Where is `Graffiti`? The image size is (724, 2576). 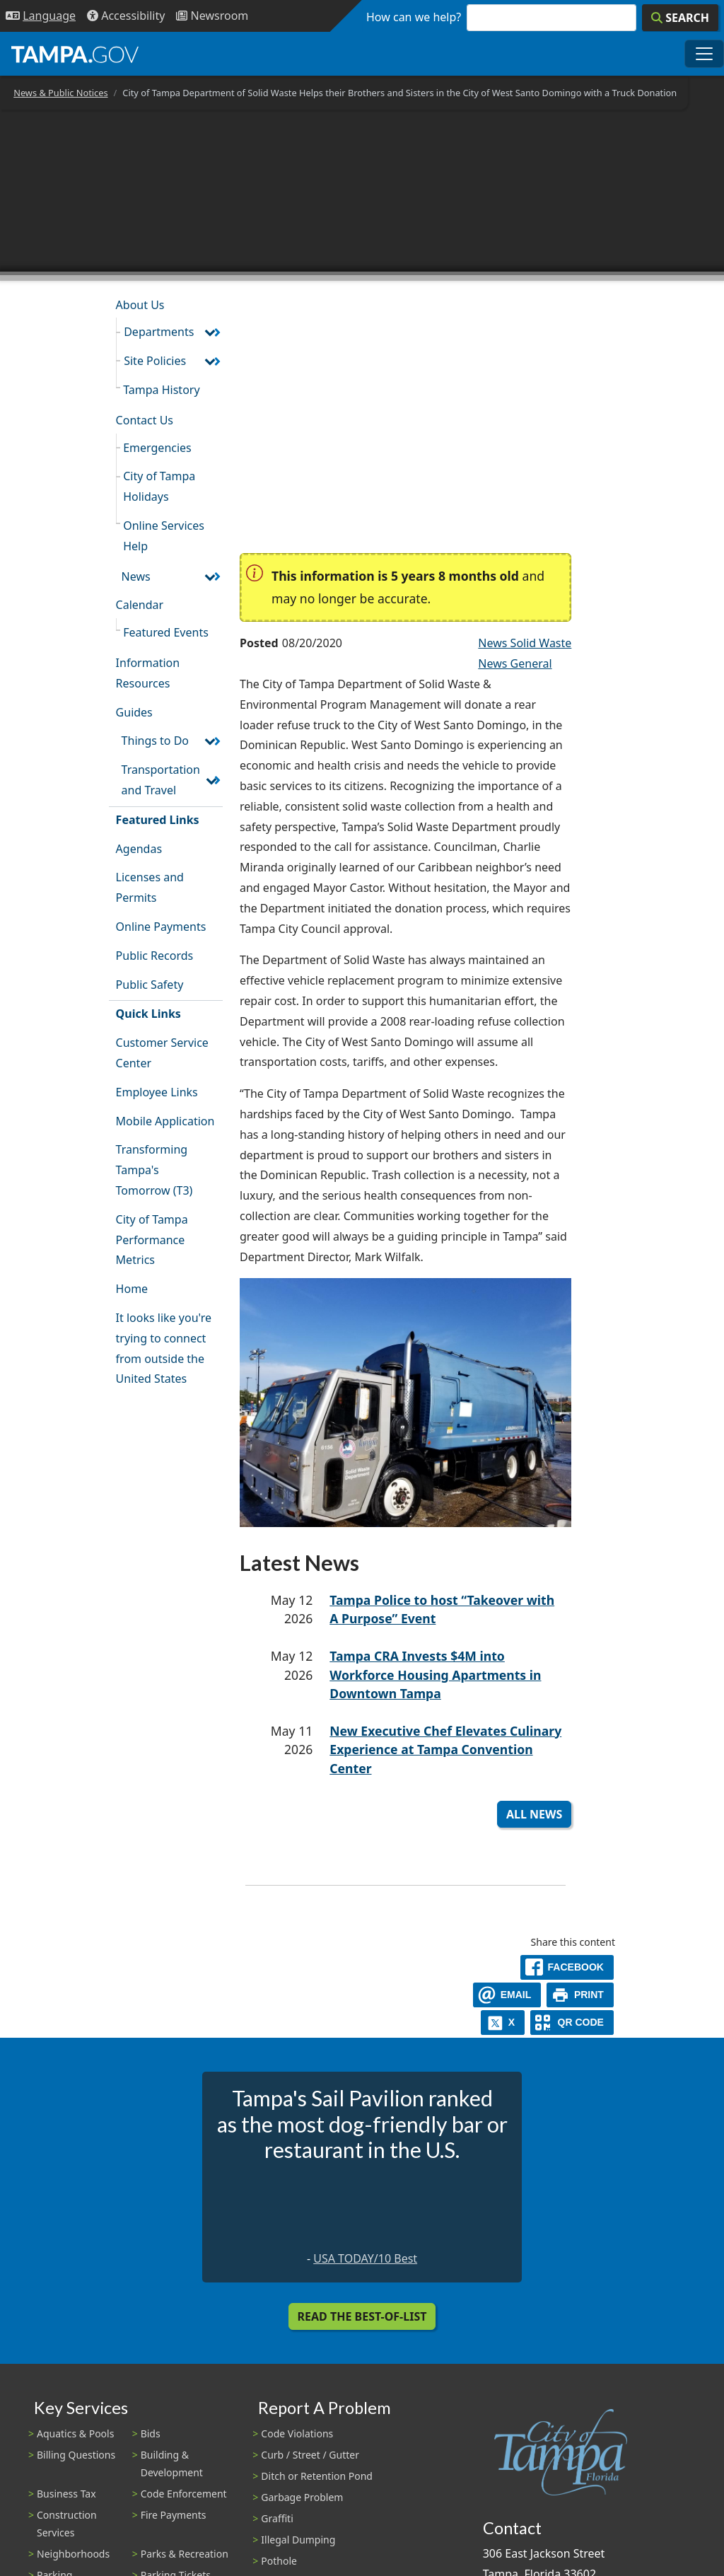 Graffiti is located at coordinates (277, 2518).